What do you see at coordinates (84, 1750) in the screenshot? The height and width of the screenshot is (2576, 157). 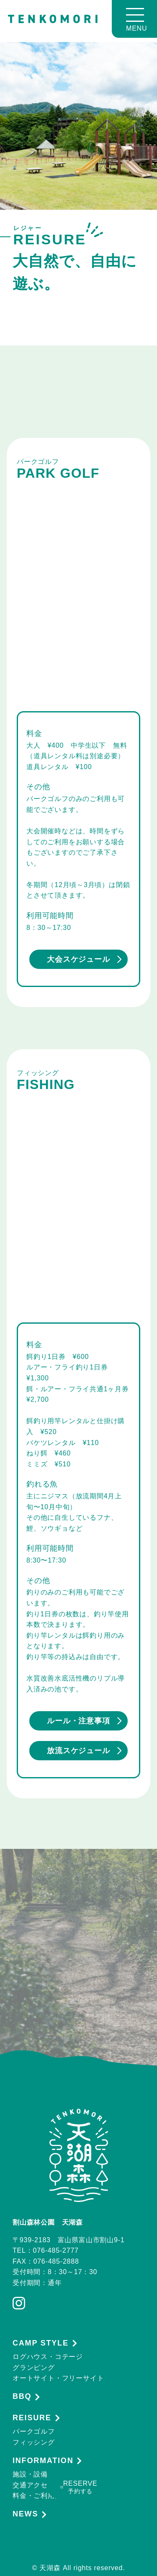 I see `放流スケジュール` at bounding box center [84, 1750].